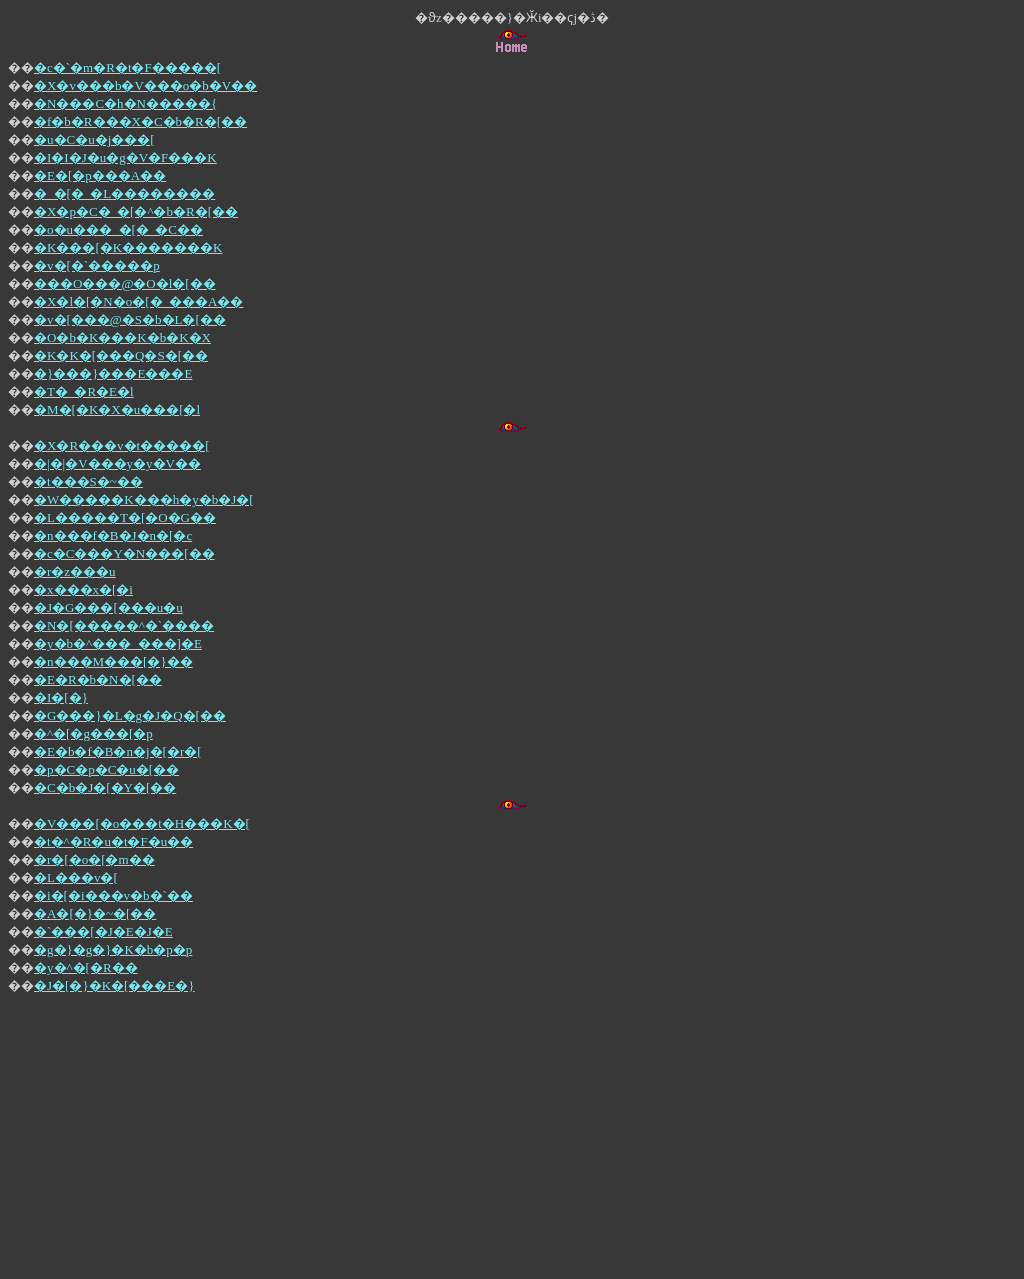 The height and width of the screenshot is (1279, 1024). I want to click on �X�R���v�t�����[, so click(122, 445).